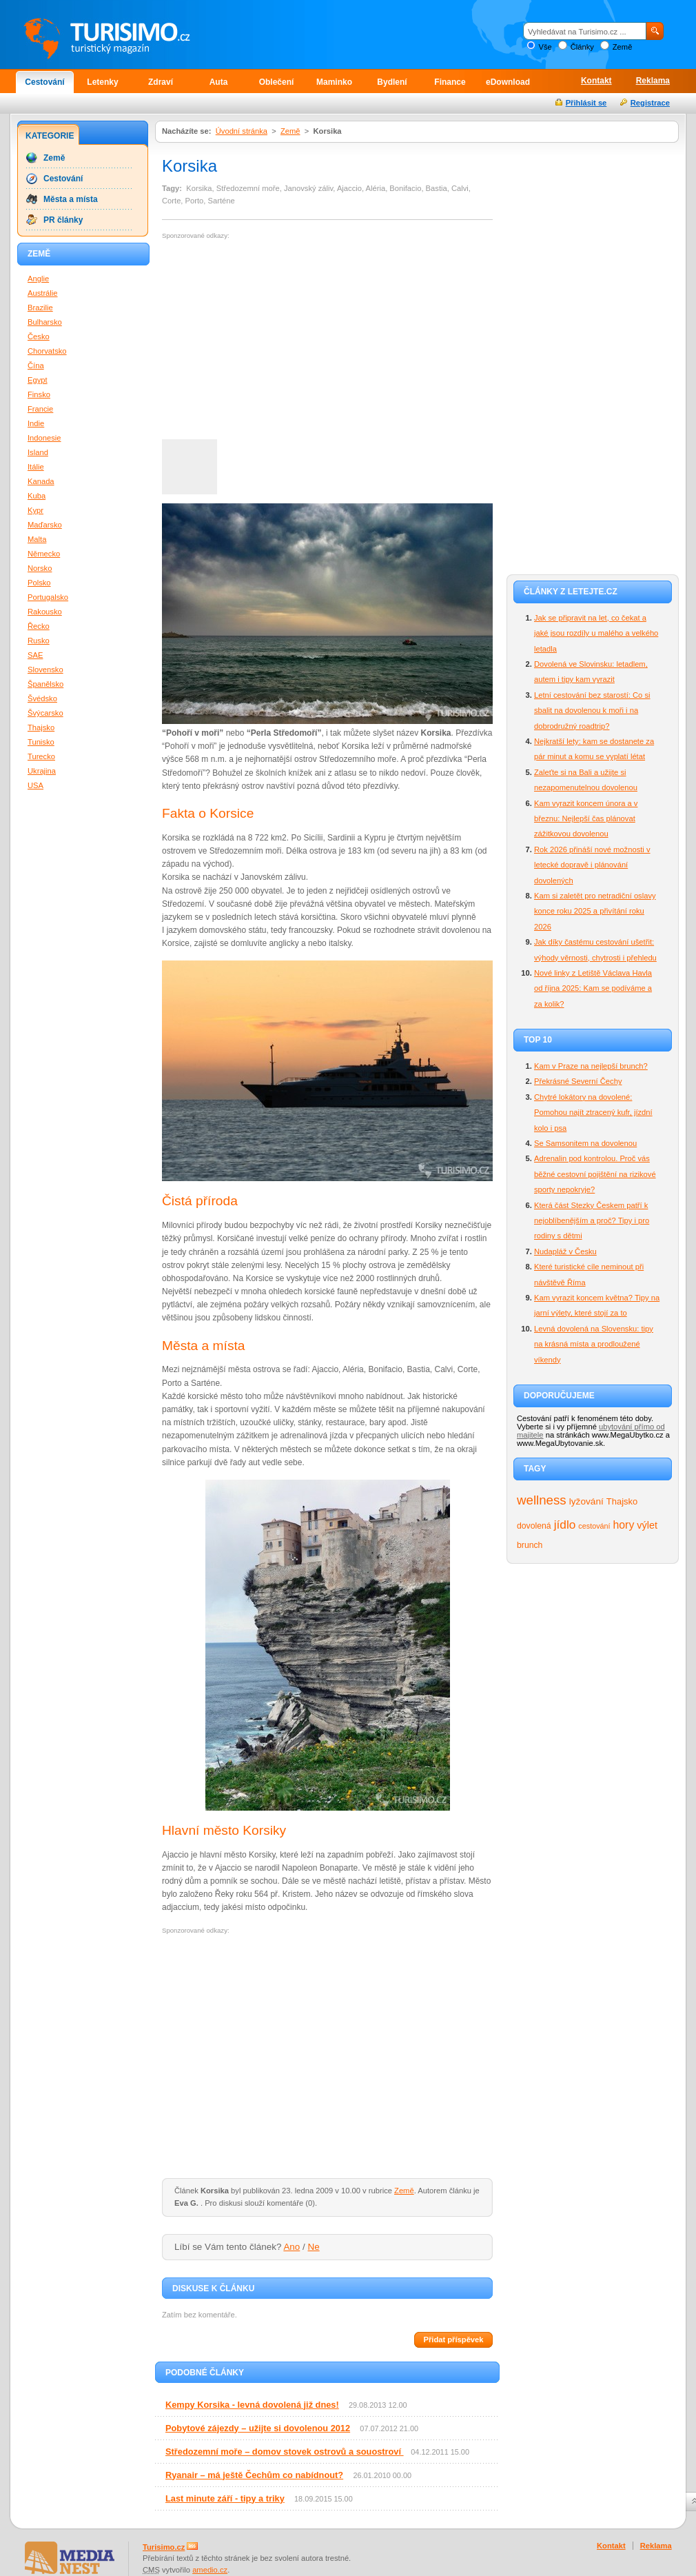  Describe the element at coordinates (592, 710) in the screenshot. I see `Letní cestování bez starostí: Co si sbalit na dovolenou k moři i na dobrodružný roadtrip?` at that location.